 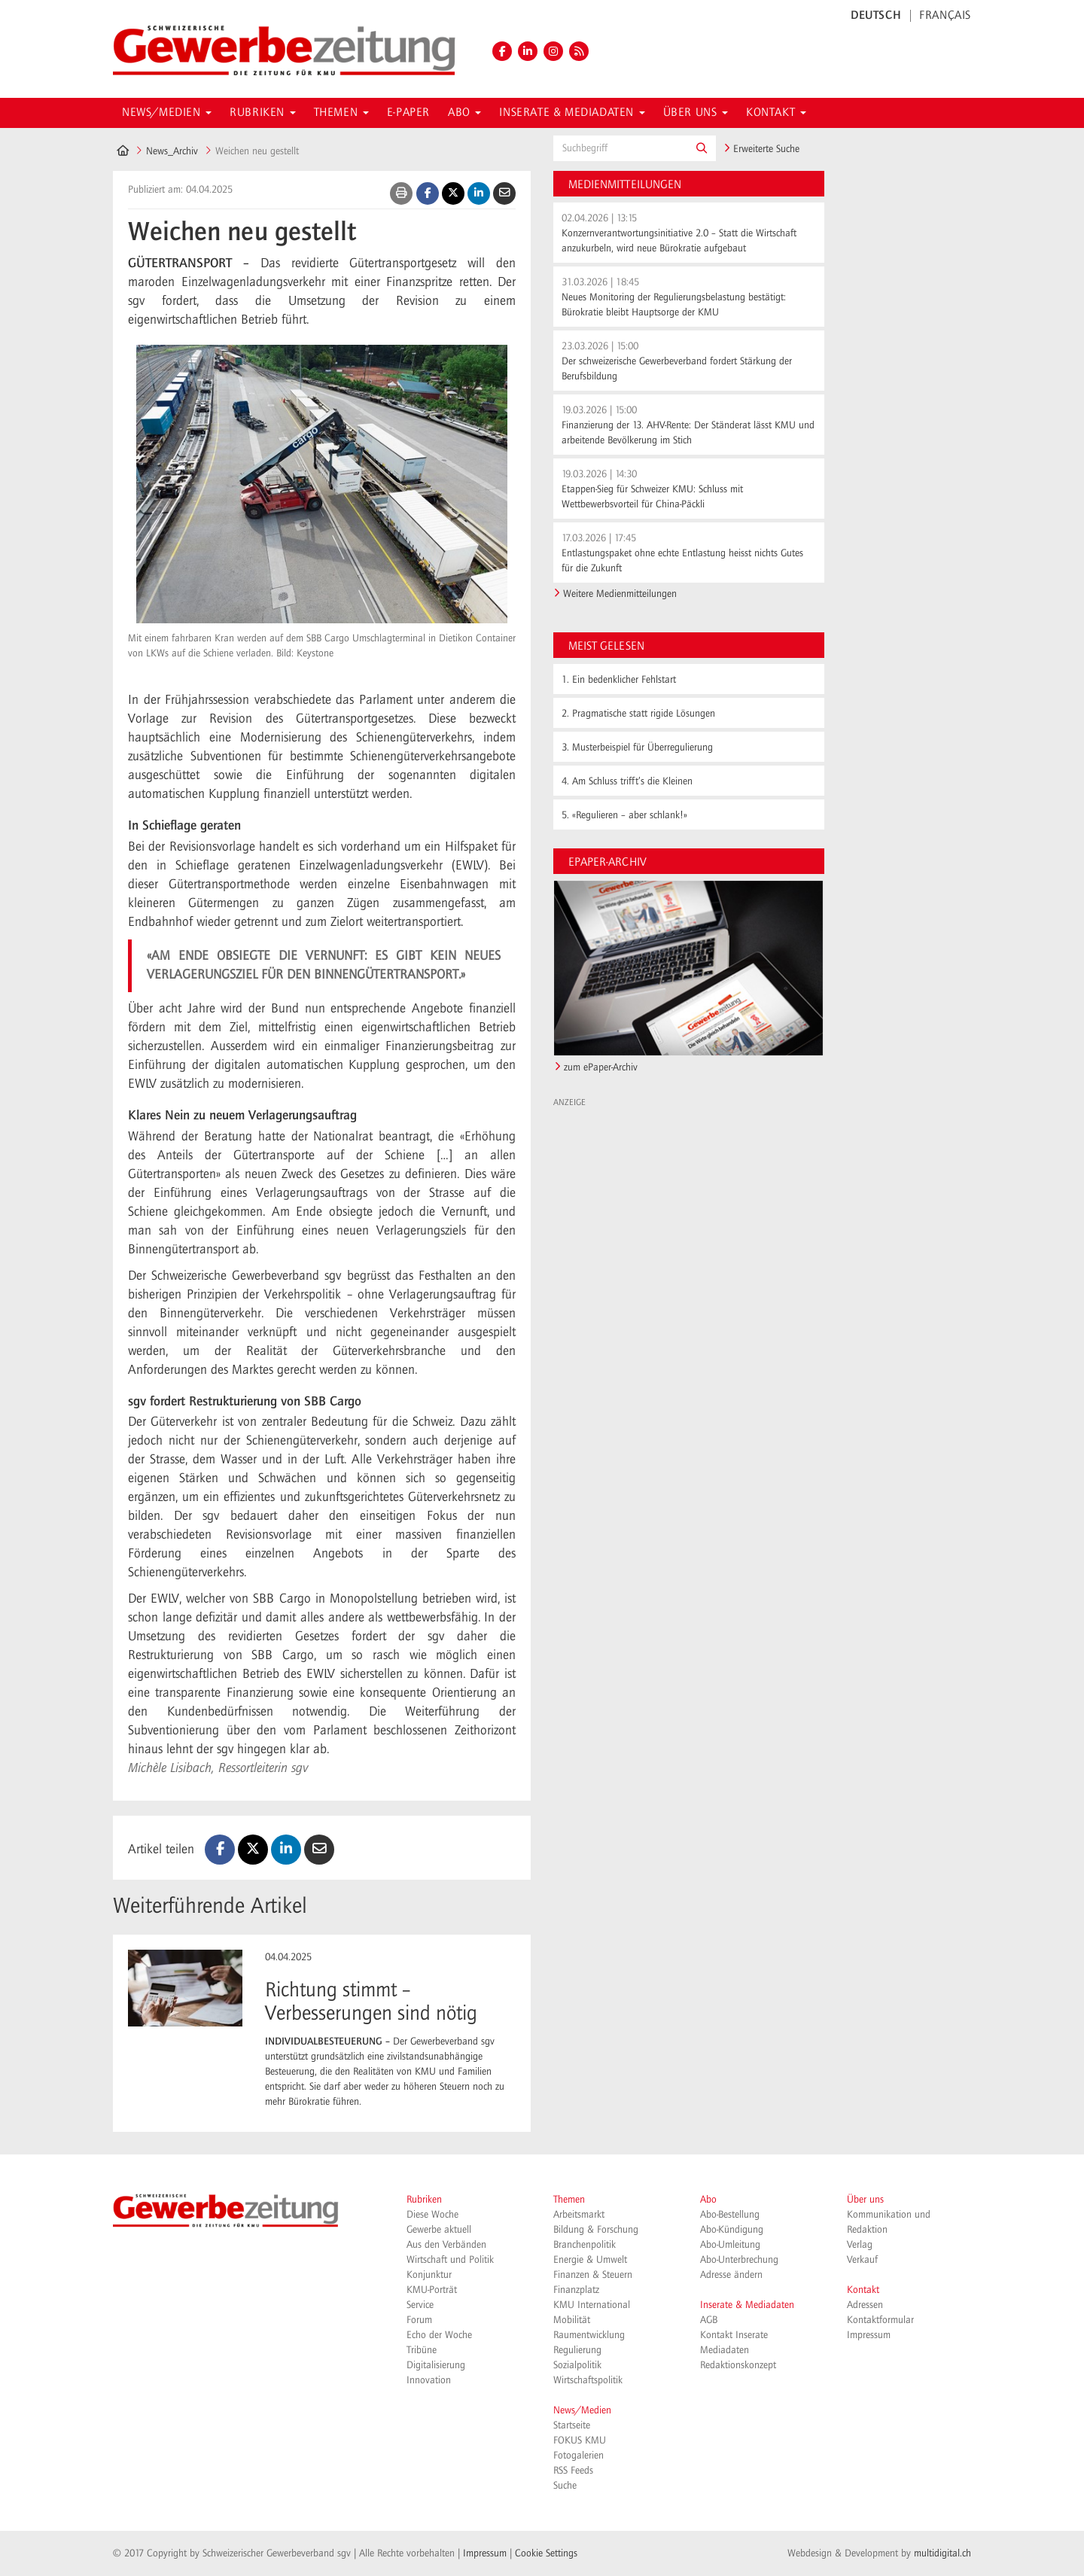 What do you see at coordinates (708, 2199) in the screenshot?
I see `Abo` at bounding box center [708, 2199].